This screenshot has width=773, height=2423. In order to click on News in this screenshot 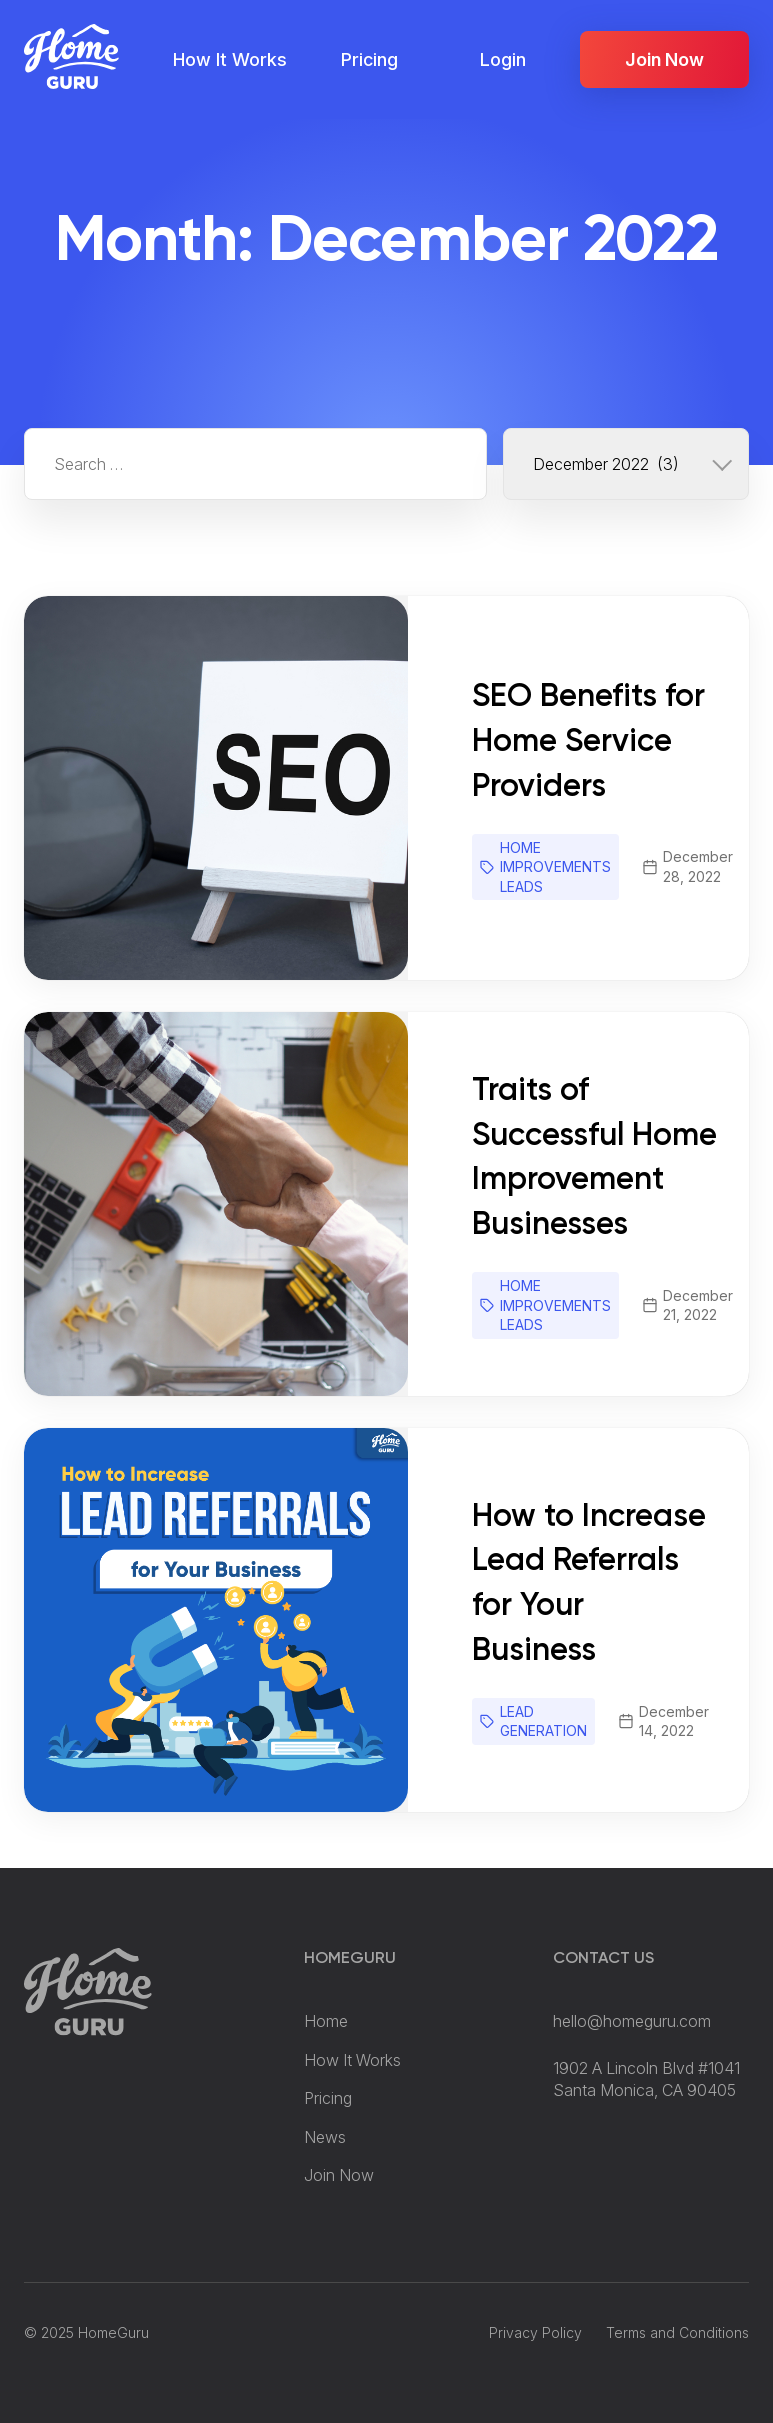, I will do `click(325, 2137)`.